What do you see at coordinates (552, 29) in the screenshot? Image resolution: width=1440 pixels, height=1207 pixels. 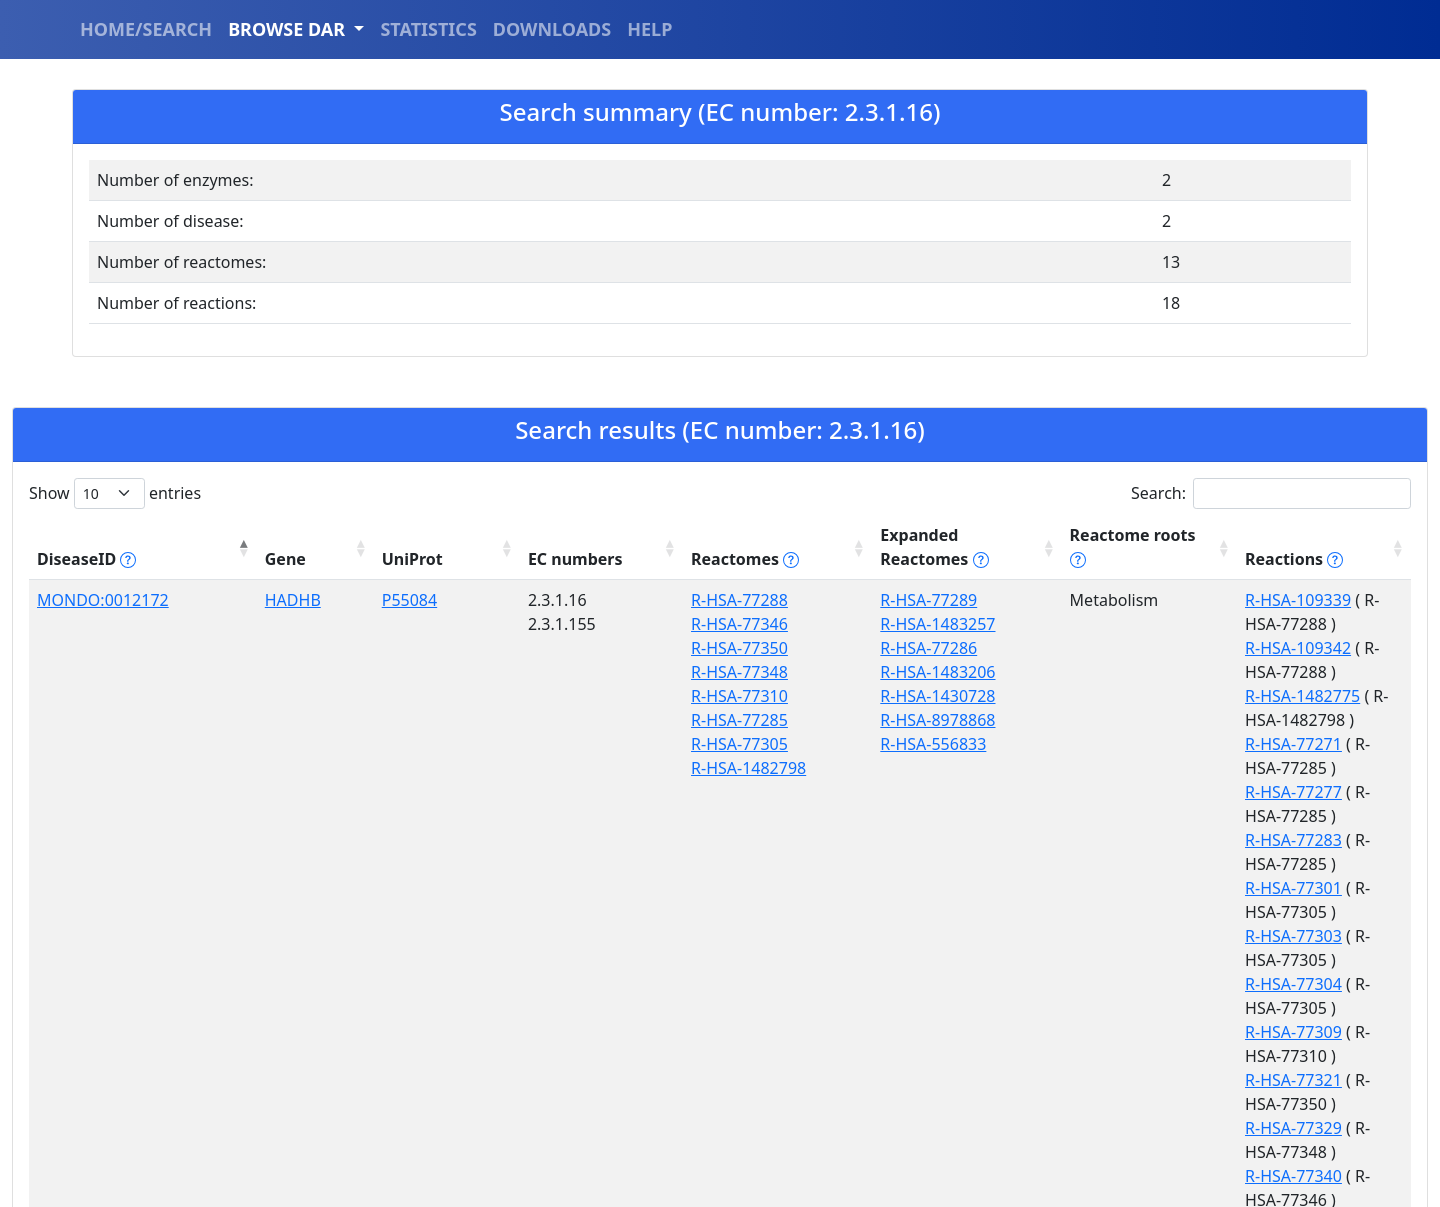 I see `DOWNLOADS` at bounding box center [552, 29].